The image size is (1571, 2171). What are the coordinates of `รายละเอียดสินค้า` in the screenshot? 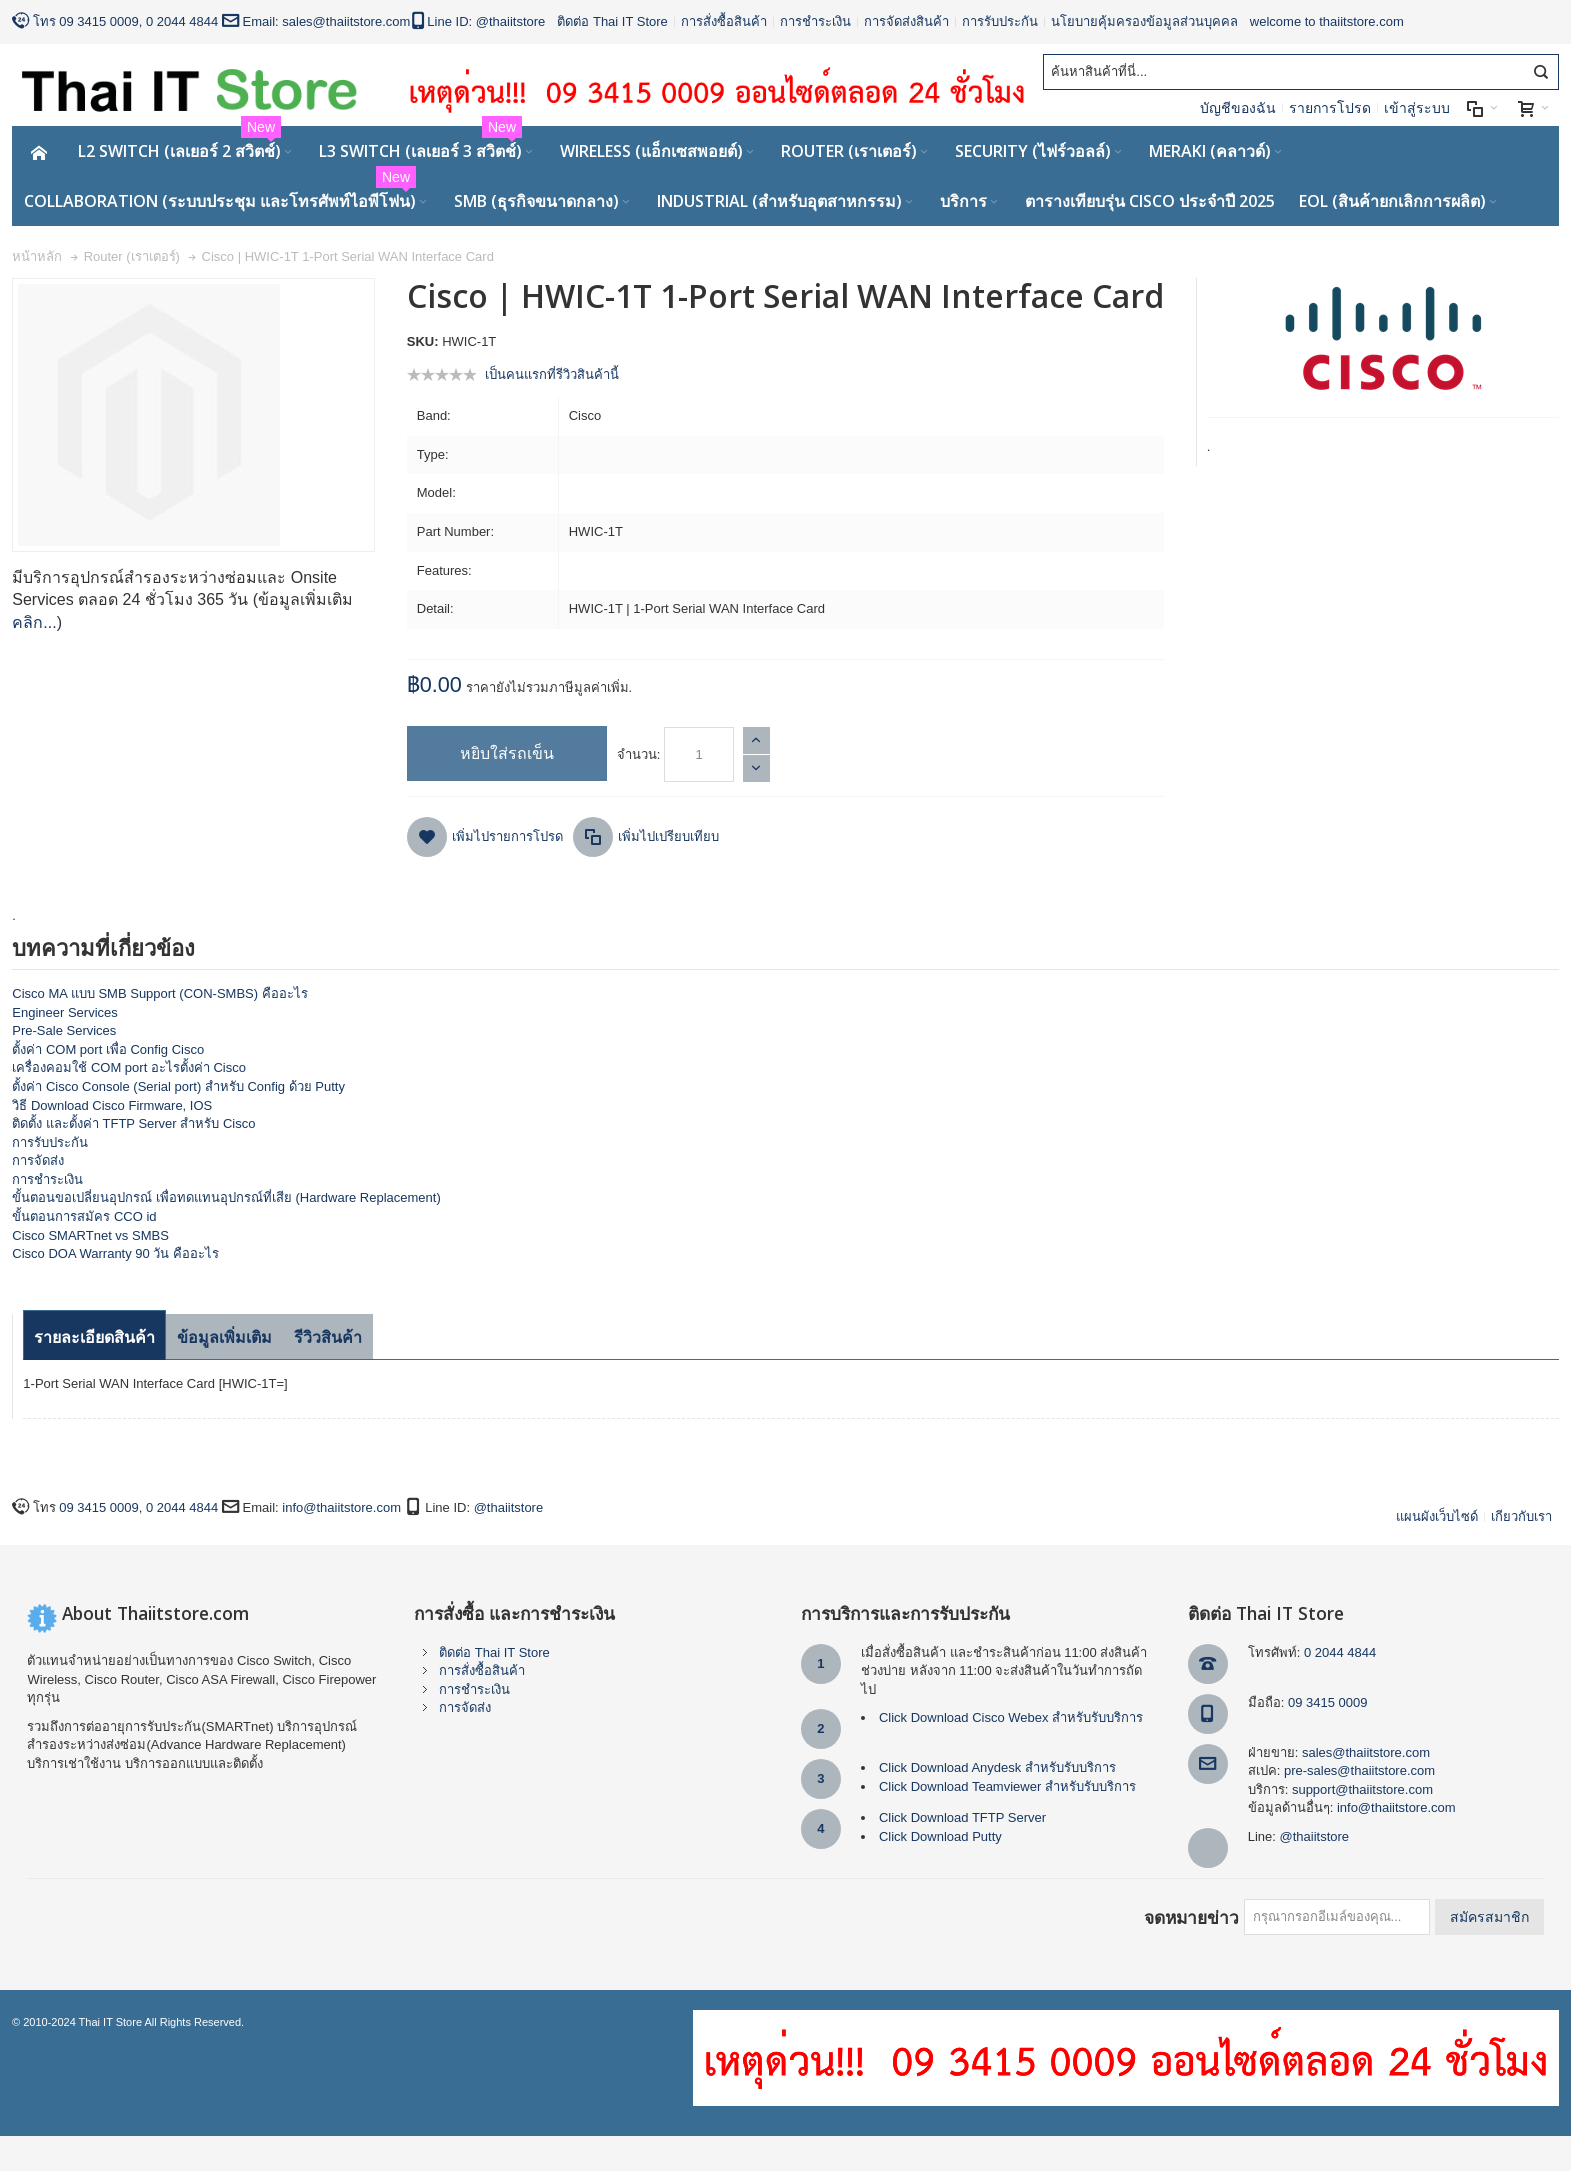 It's located at (94, 1337).